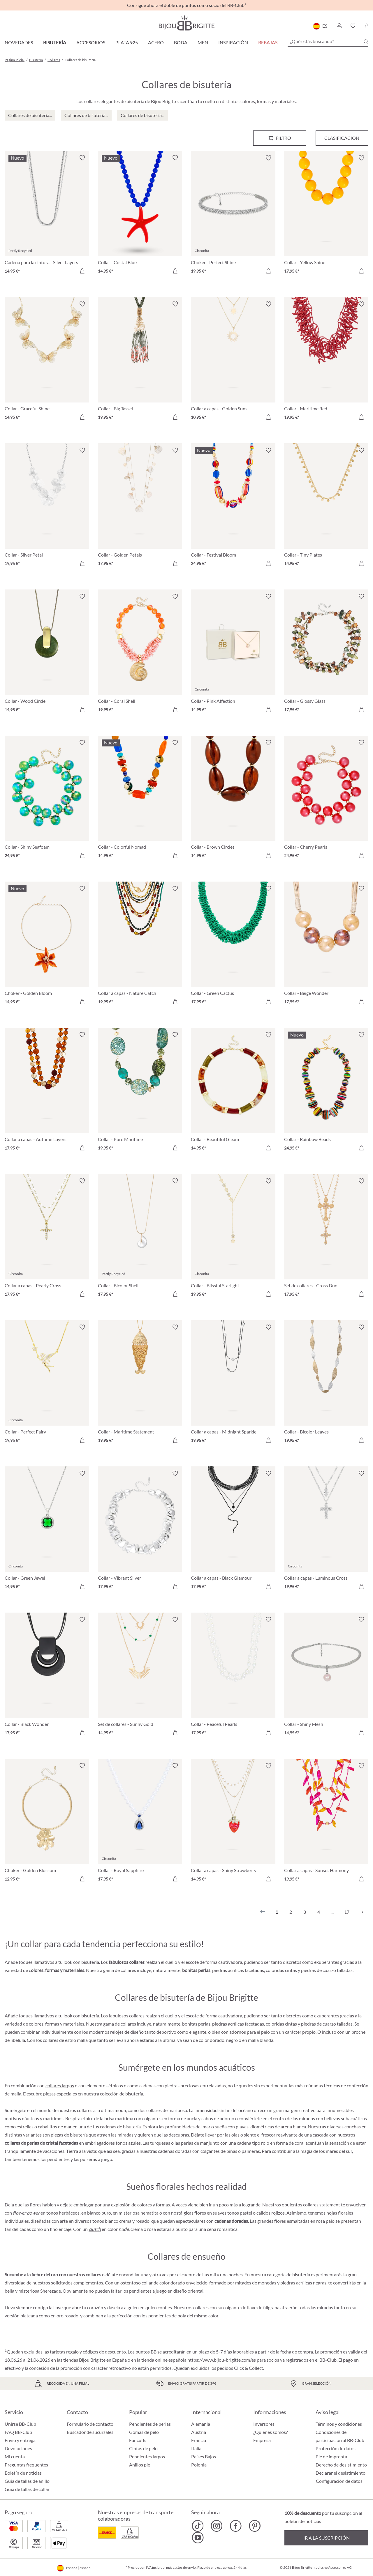 This screenshot has width=373, height=2576. I want to click on [Collar - Glossy Glass 17,95 €], so click(326, 653).